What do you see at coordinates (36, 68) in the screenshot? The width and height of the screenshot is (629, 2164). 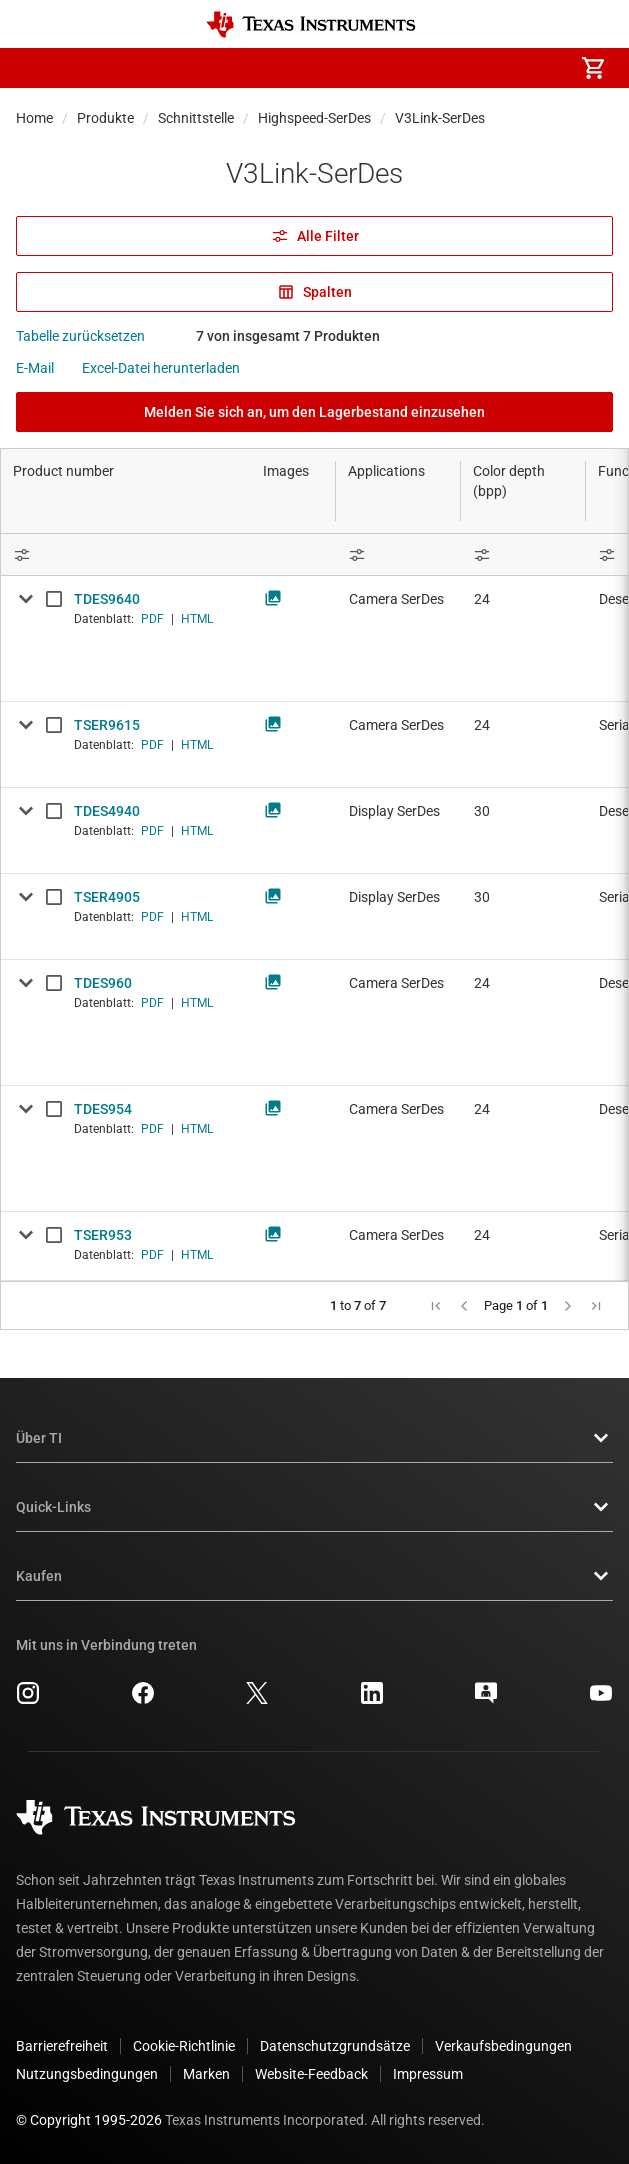 I see `[button]` at bounding box center [36, 68].